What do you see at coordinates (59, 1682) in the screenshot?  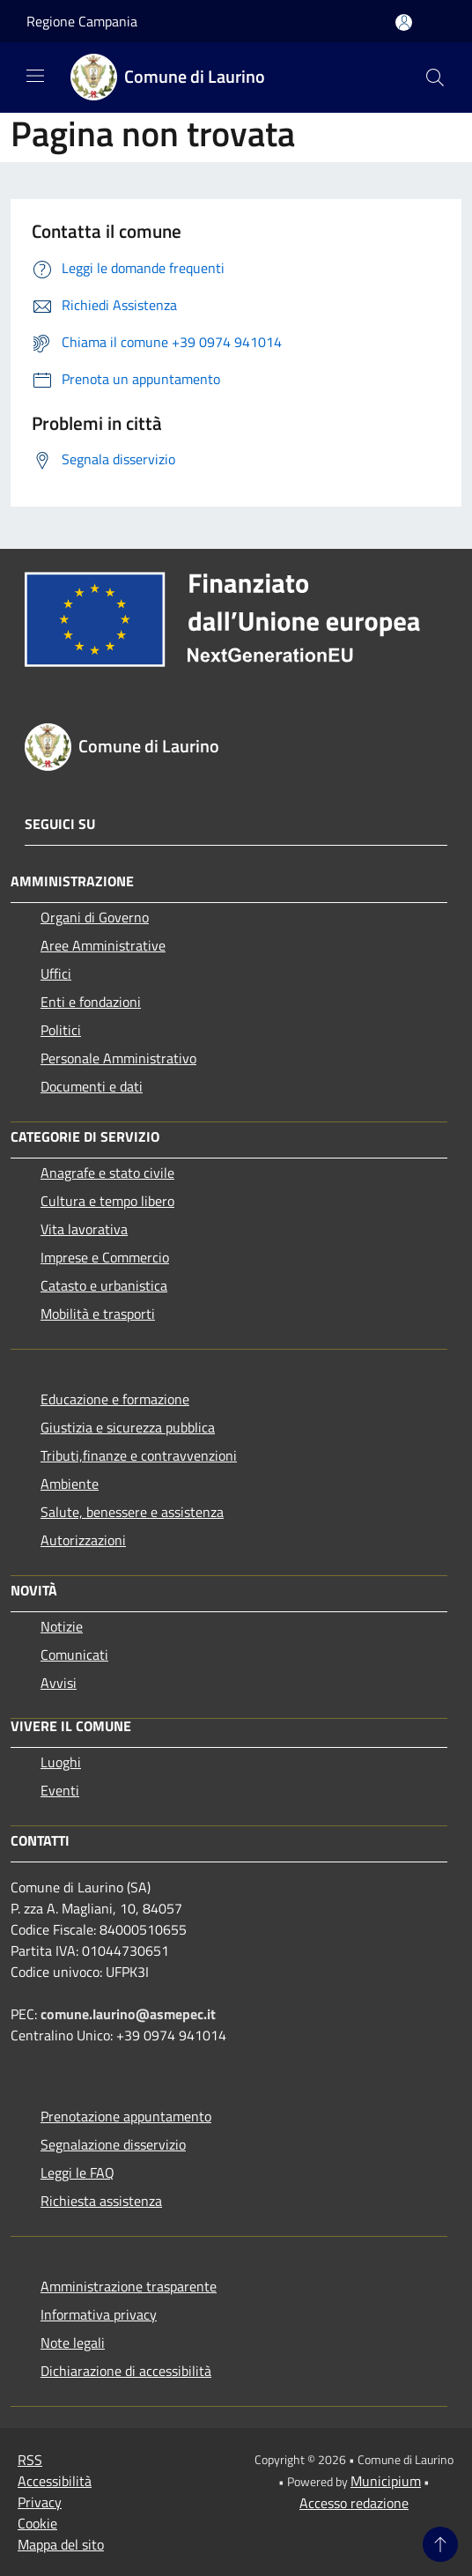 I see `Avvisi` at bounding box center [59, 1682].